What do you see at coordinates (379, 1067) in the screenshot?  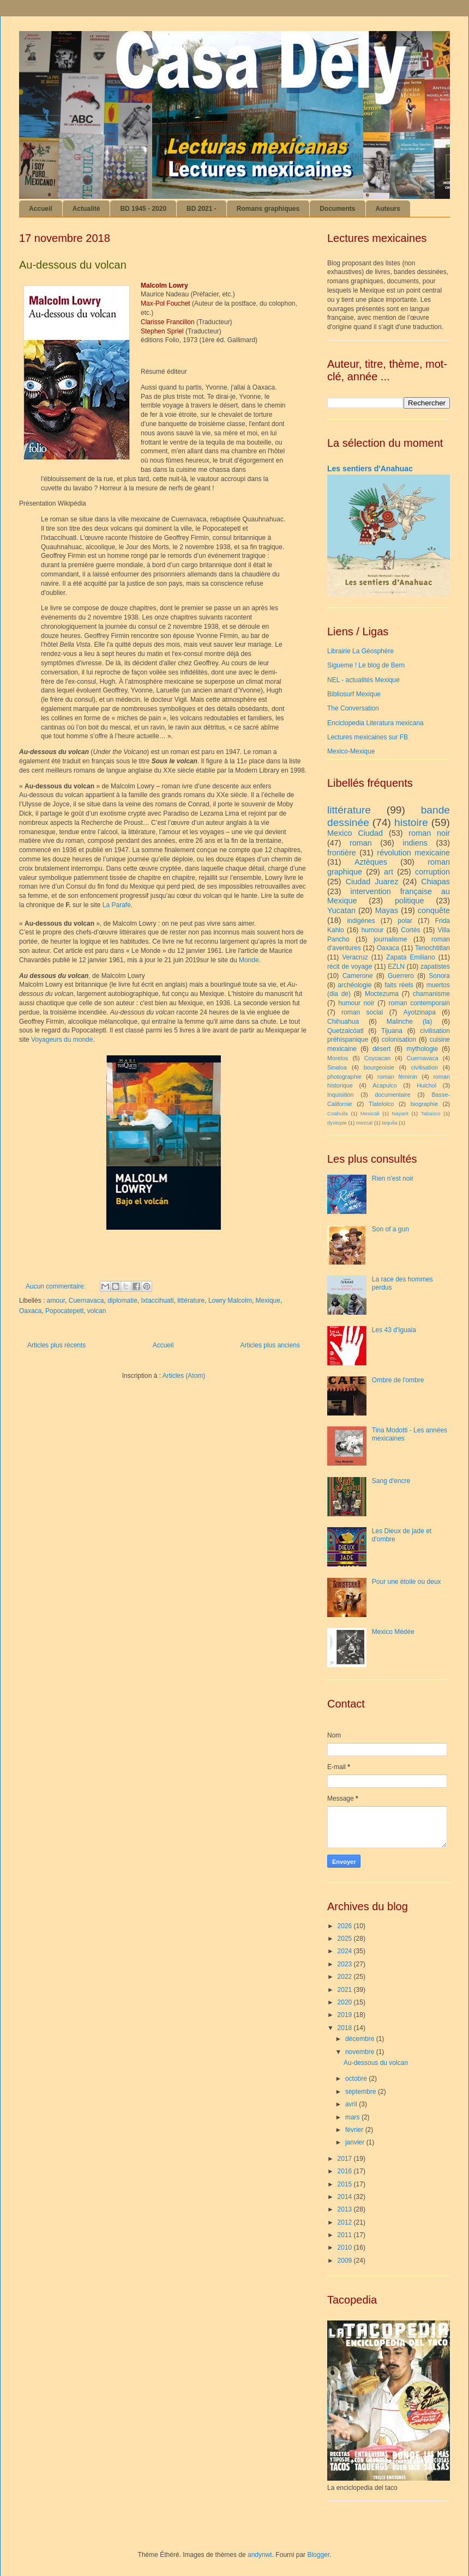 I see `bourgeoisie` at bounding box center [379, 1067].